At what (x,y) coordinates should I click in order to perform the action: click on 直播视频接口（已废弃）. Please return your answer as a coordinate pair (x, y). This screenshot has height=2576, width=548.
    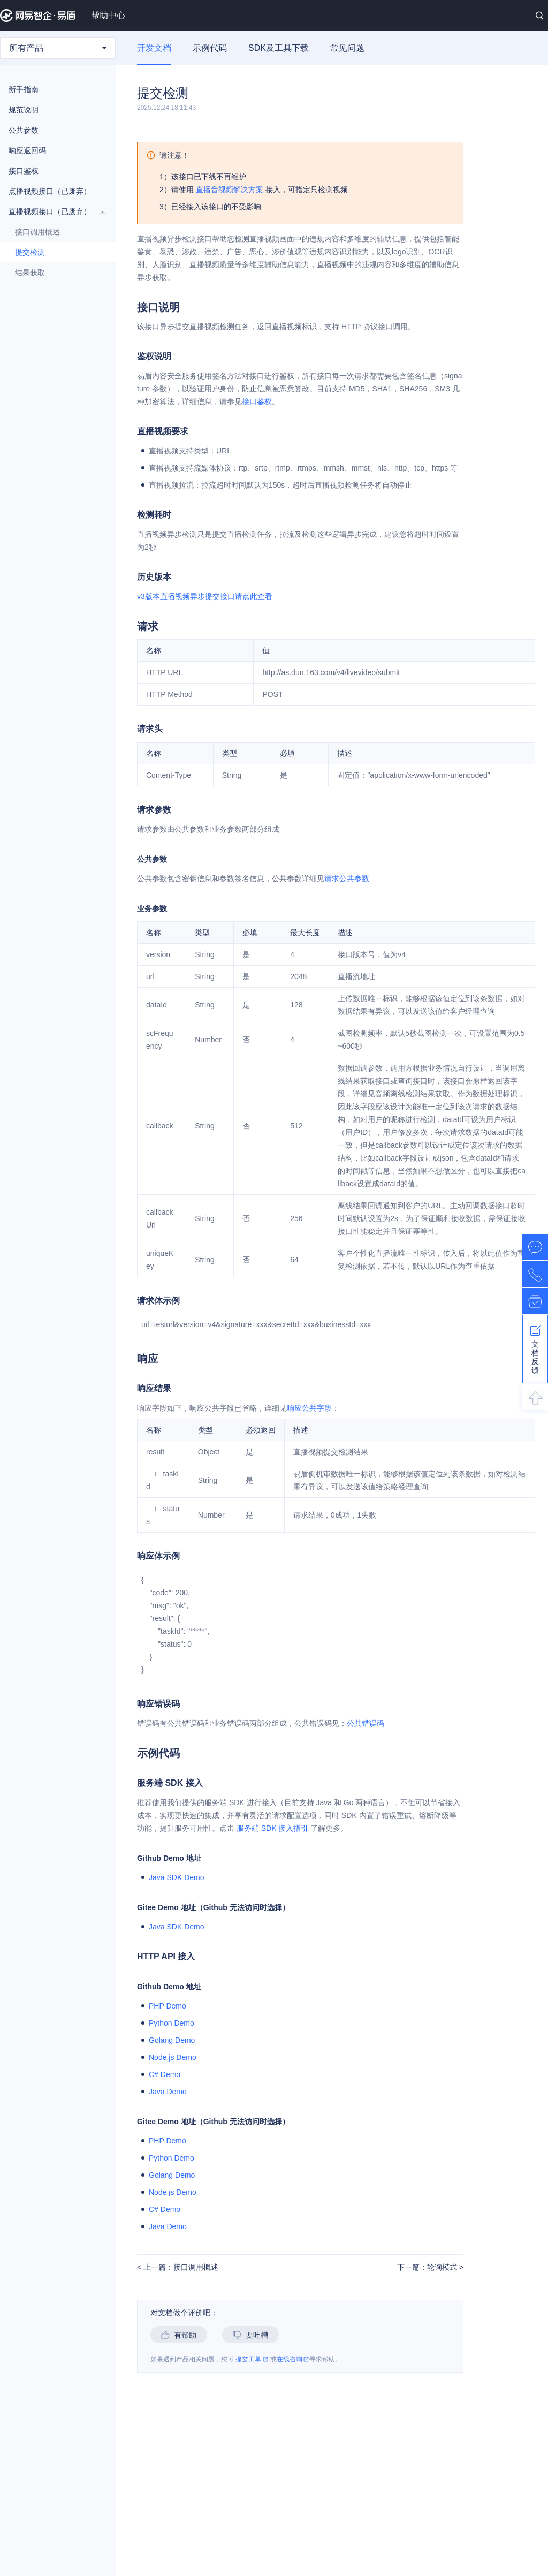
    Looking at the image, I should click on (52, 211).